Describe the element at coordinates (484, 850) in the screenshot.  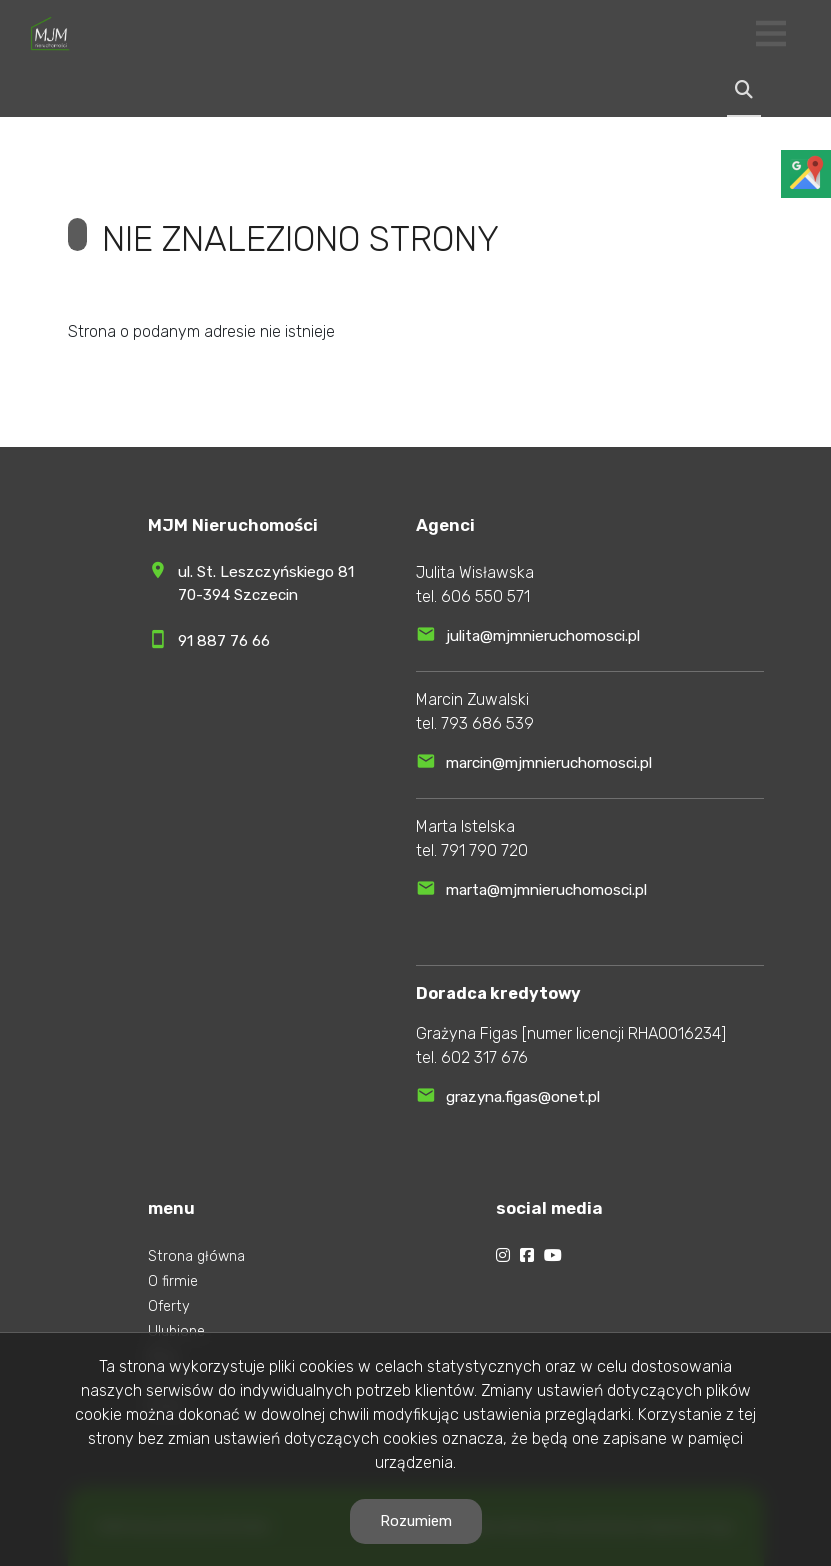
I see `791 790 720` at that location.